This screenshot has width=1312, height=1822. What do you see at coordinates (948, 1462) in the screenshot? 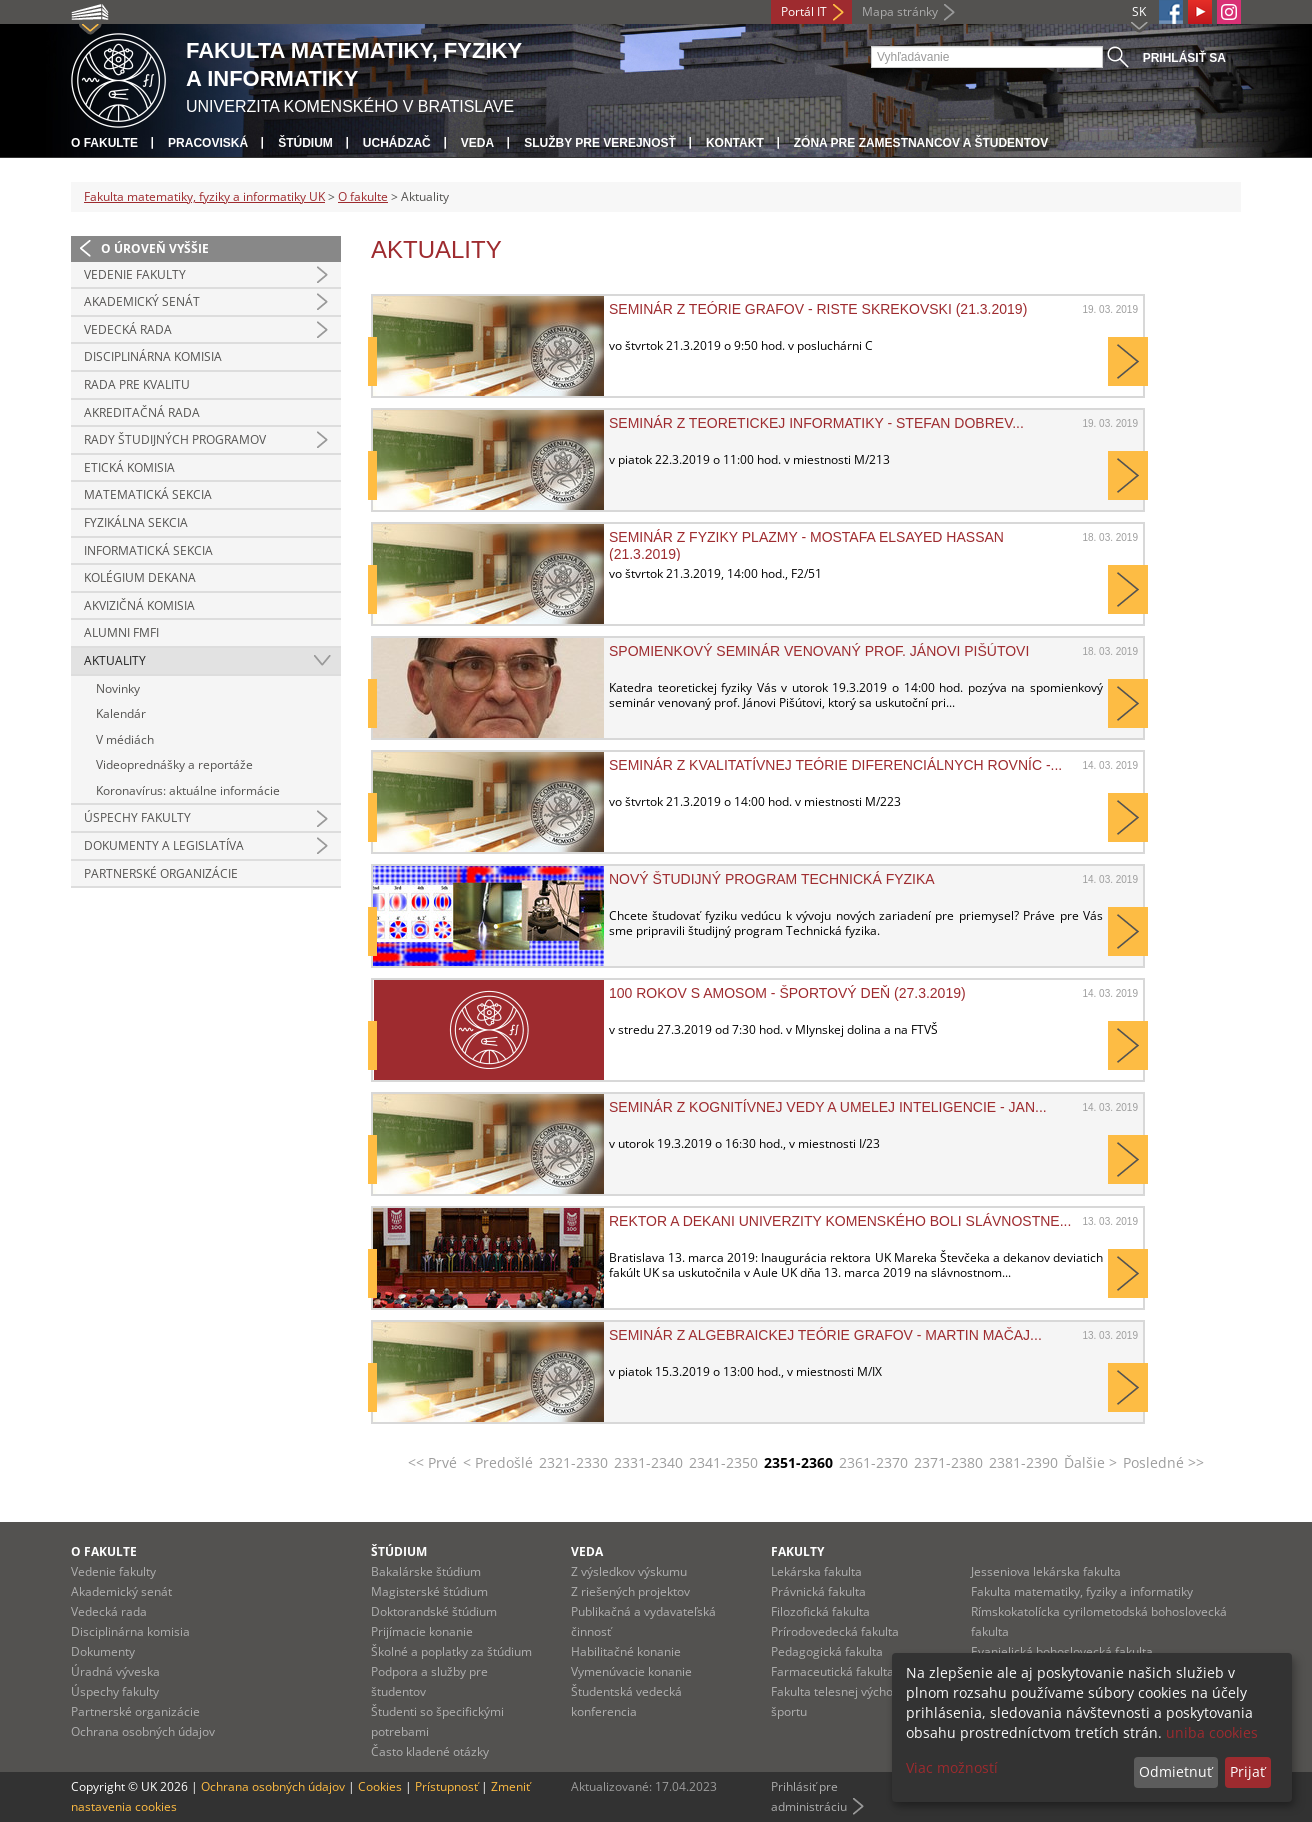
I see `2371-2380` at bounding box center [948, 1462].